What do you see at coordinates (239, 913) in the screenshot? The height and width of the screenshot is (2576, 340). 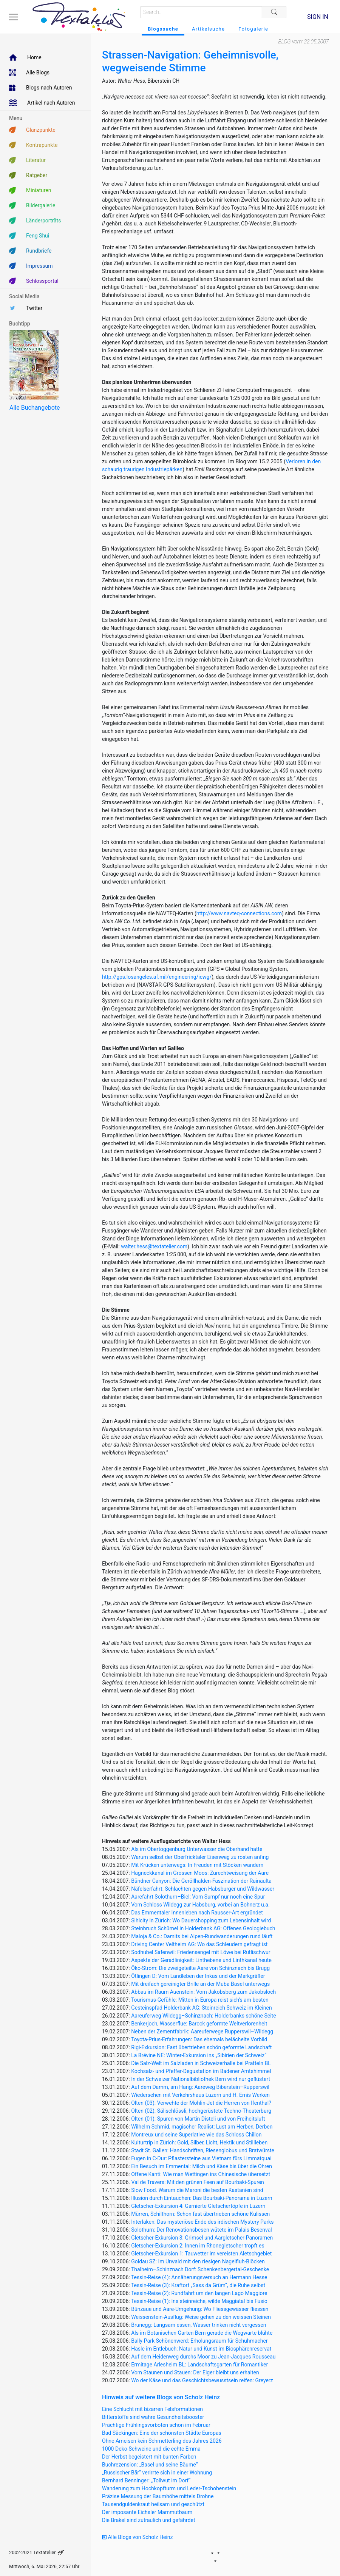 I see `http://www.navteq-connections.com` at bounding box center [239, 913].